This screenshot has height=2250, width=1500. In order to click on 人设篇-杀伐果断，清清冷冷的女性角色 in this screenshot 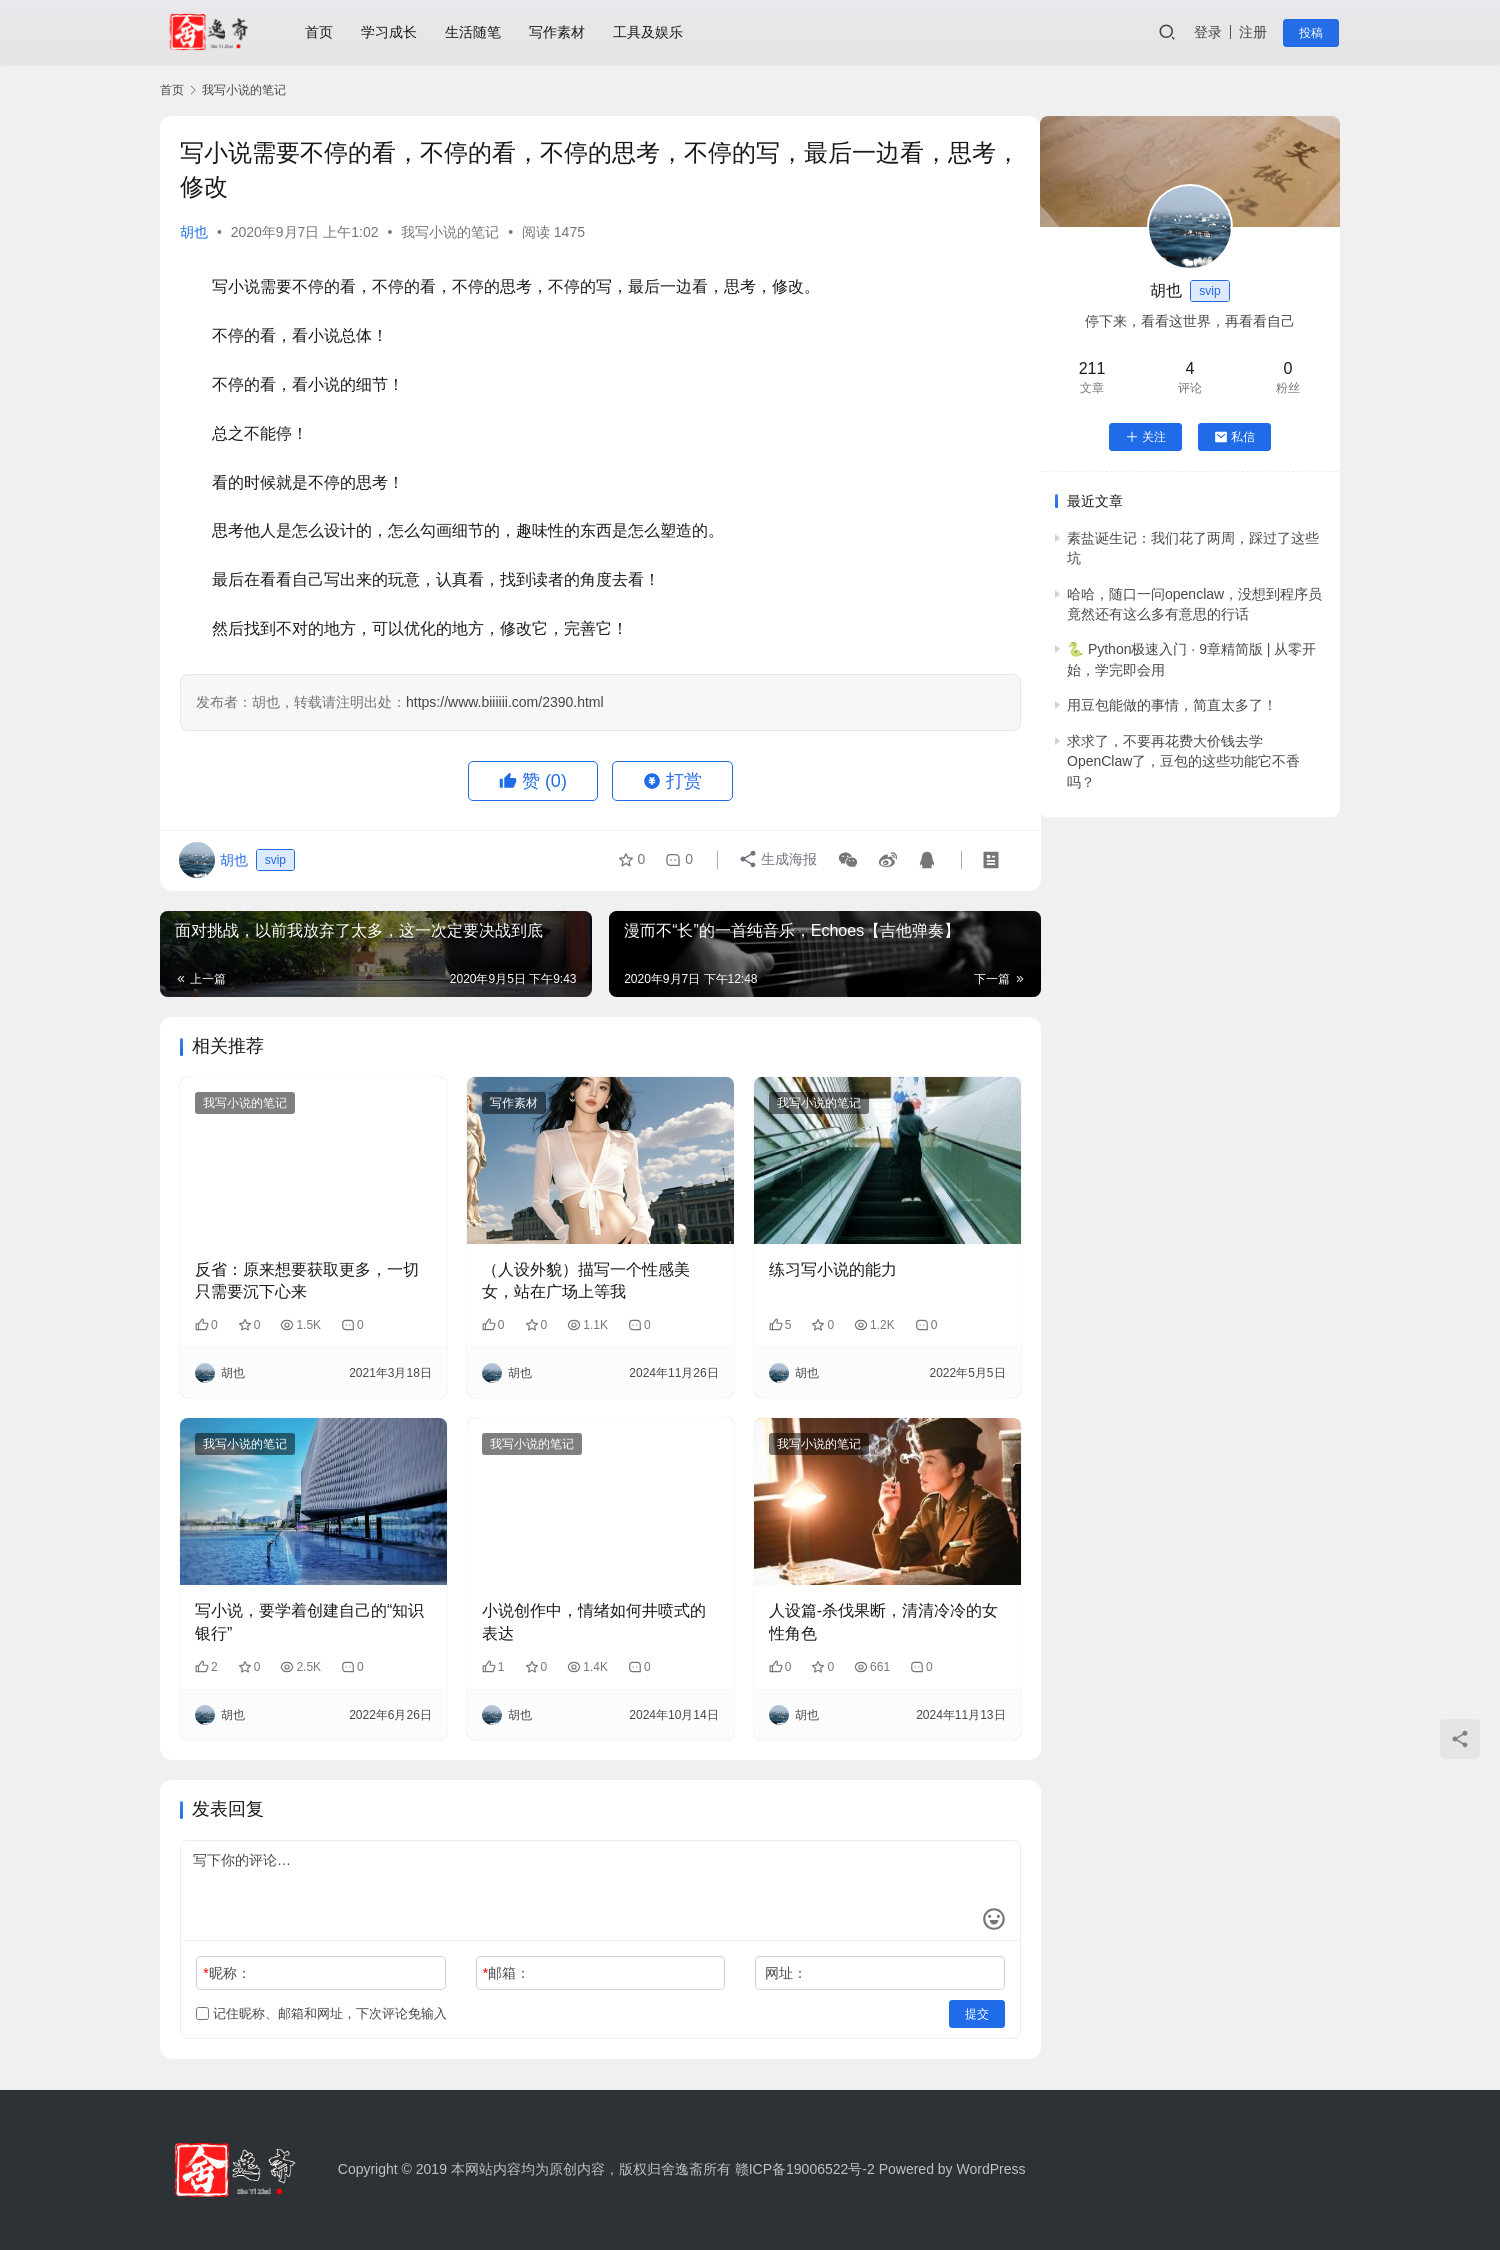, I will do `click(869, 1613)`.